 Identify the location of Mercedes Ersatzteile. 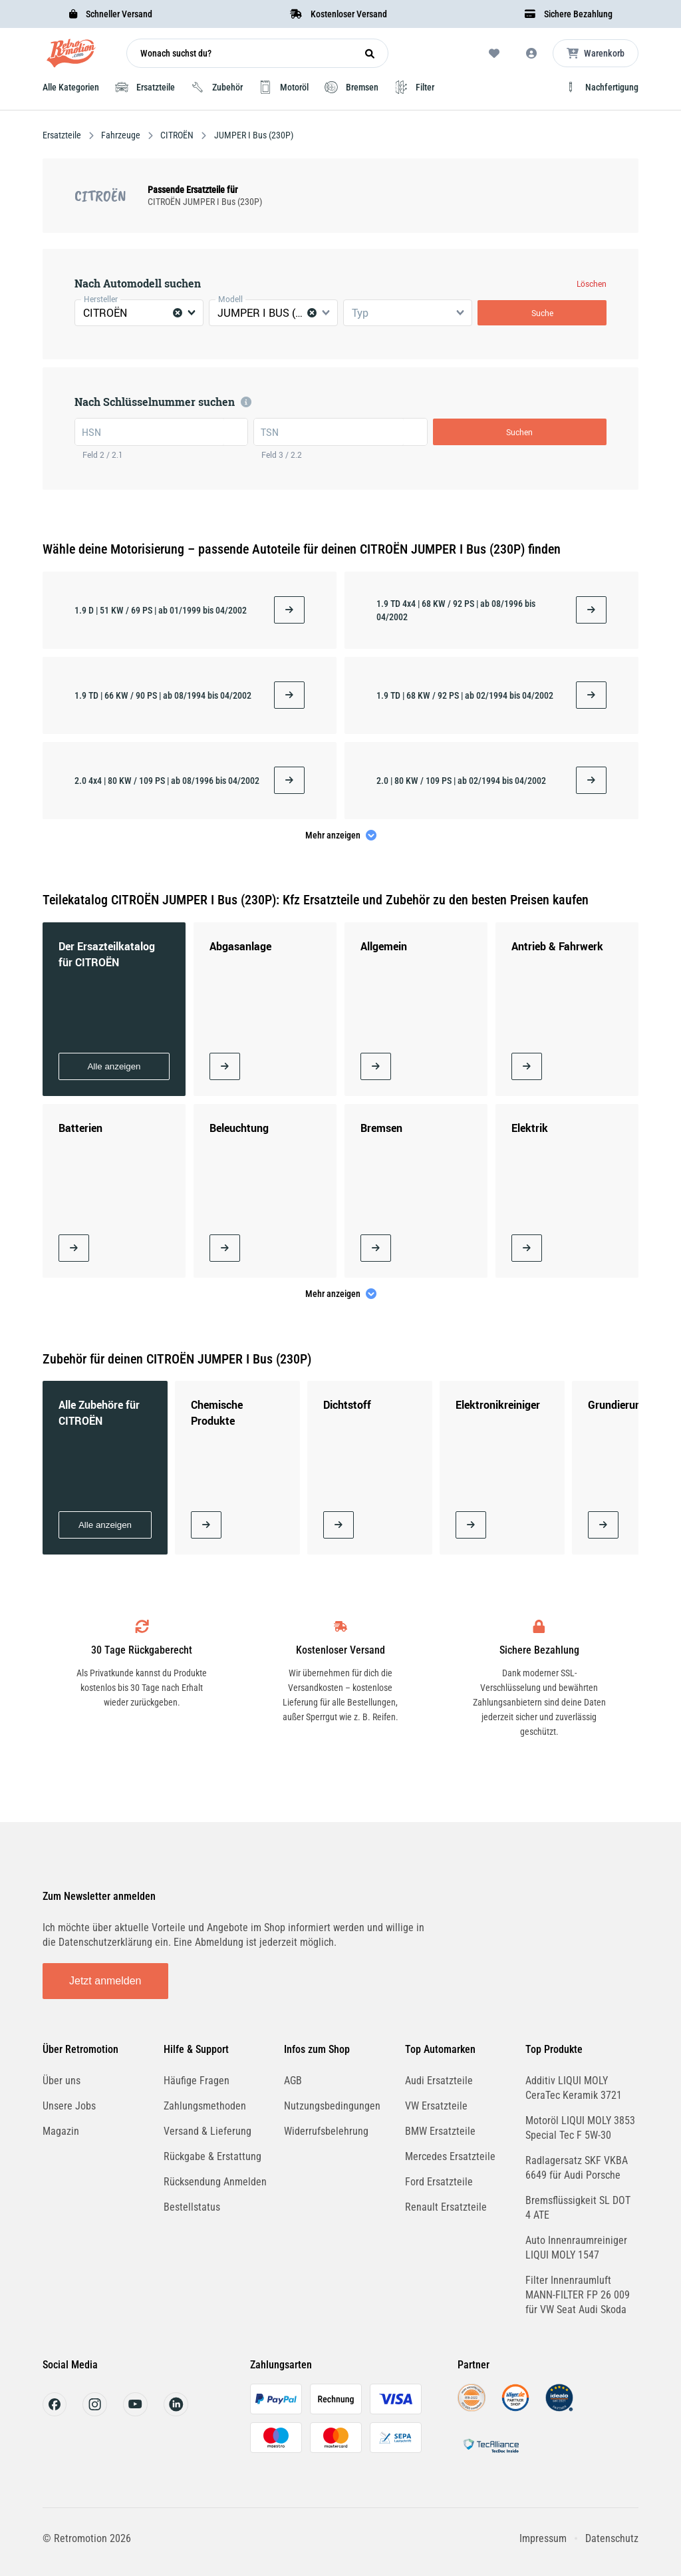
(450, 2156).